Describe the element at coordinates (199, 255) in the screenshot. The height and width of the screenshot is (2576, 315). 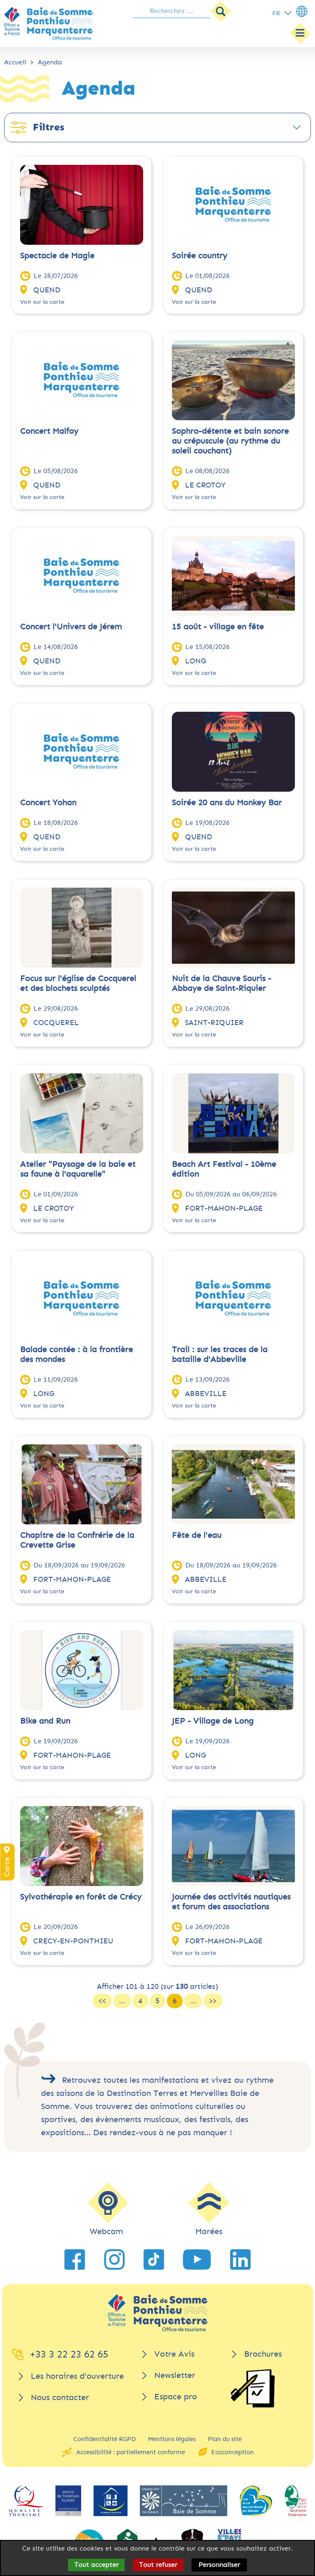
I see `Soirée country` at that location.